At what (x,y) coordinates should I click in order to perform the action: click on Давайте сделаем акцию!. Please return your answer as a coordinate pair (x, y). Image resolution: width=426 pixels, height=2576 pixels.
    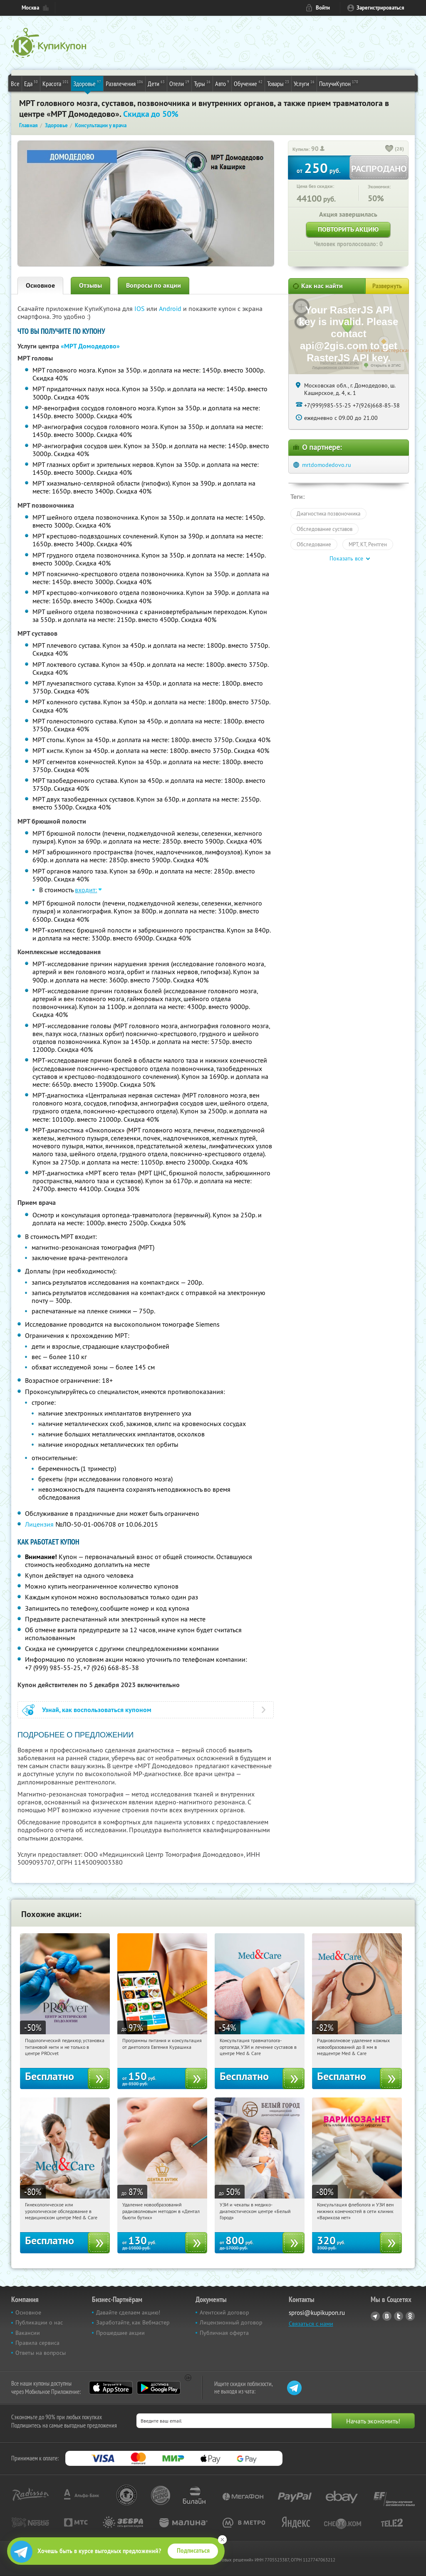
    Looking at the image, I should click on (128, 2312).